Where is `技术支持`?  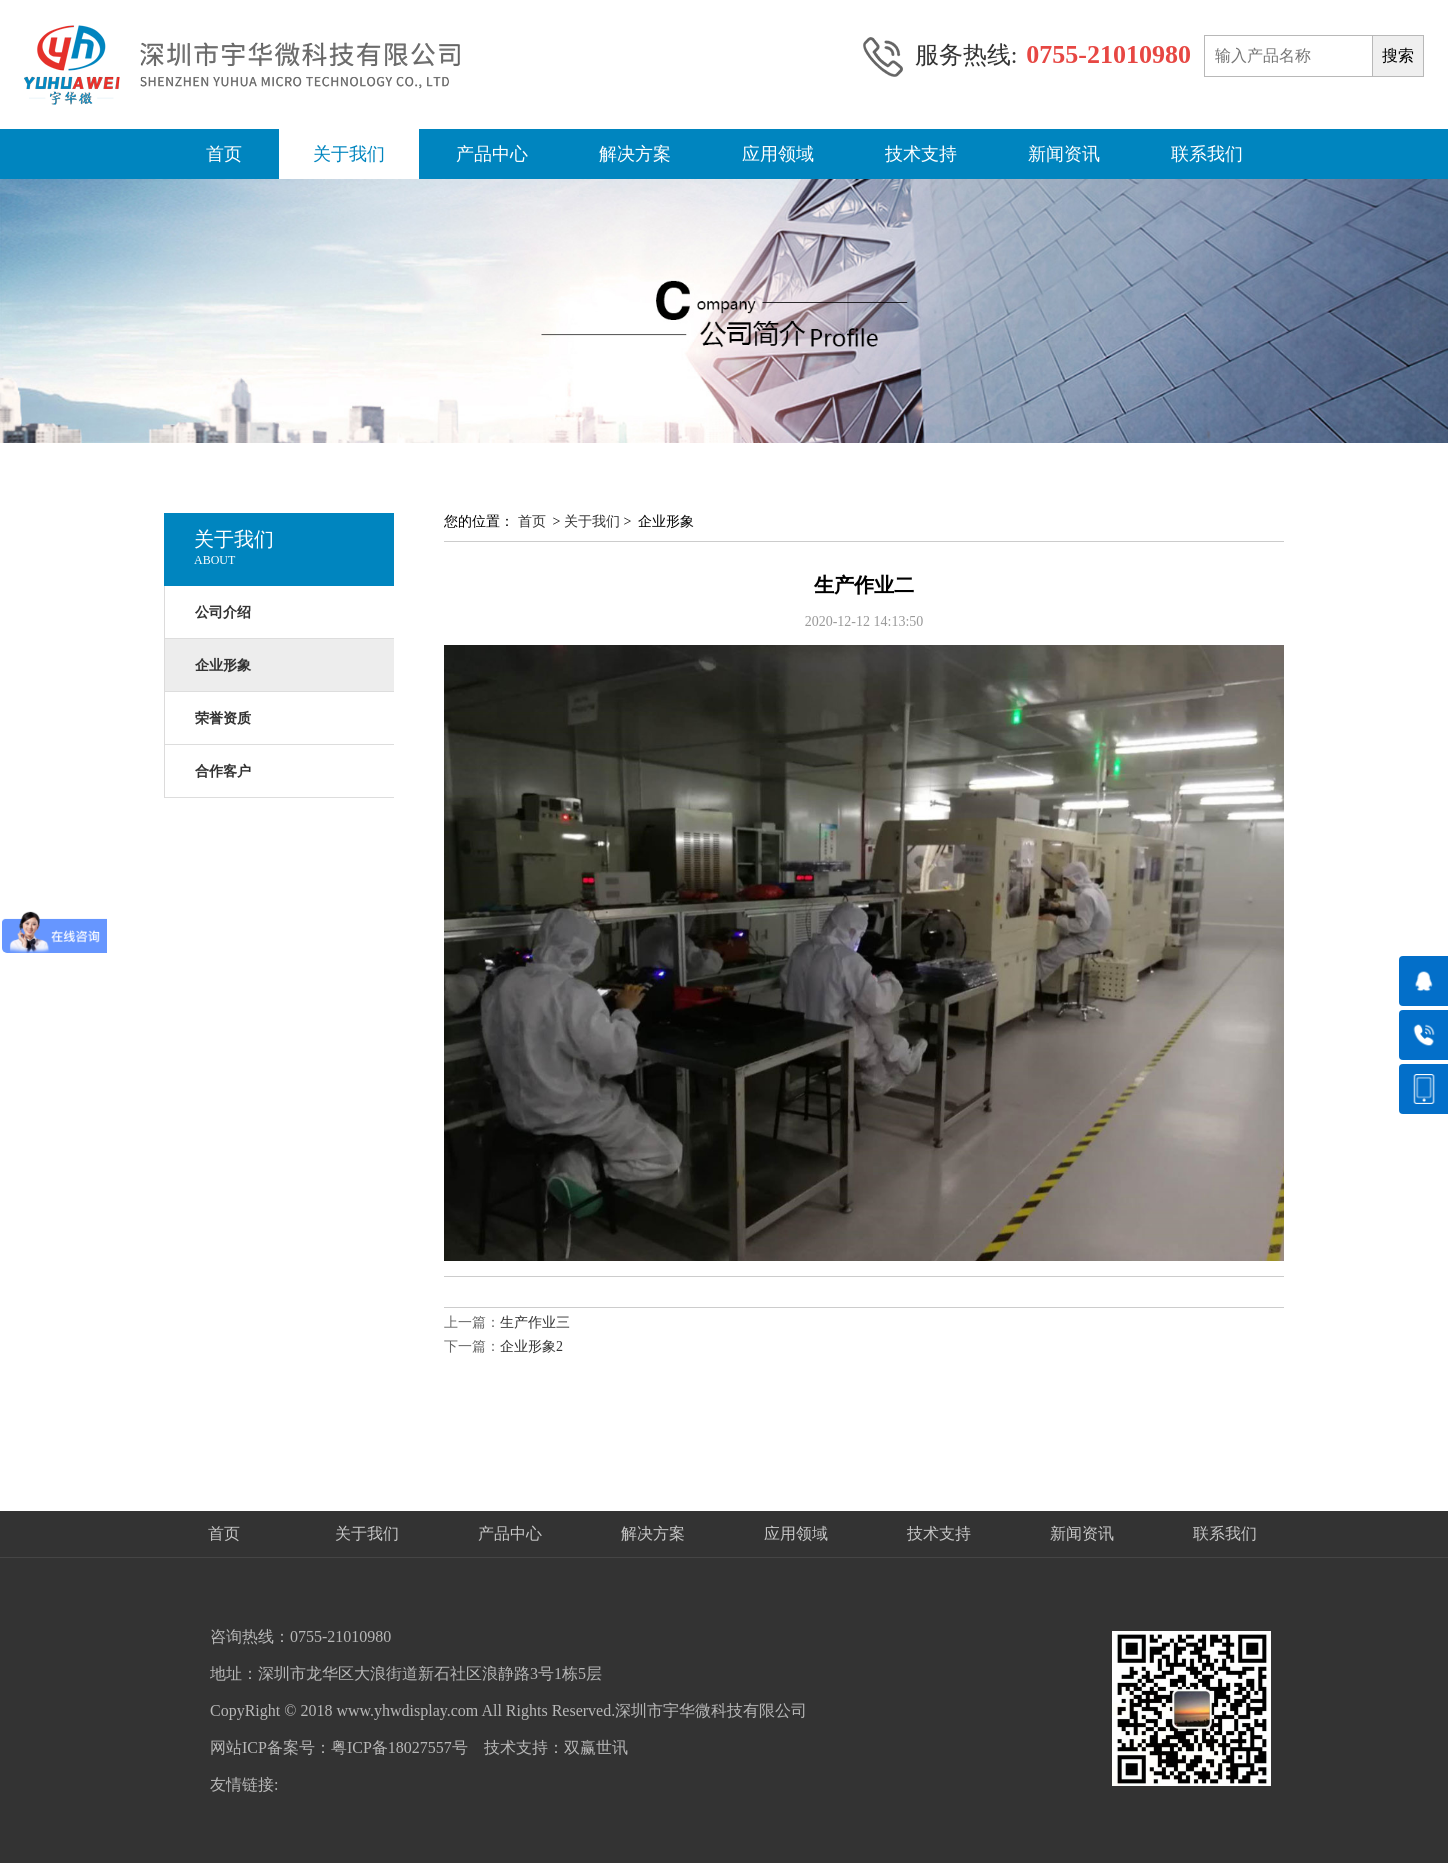 技术支持 is located at coordinates (921, 154).